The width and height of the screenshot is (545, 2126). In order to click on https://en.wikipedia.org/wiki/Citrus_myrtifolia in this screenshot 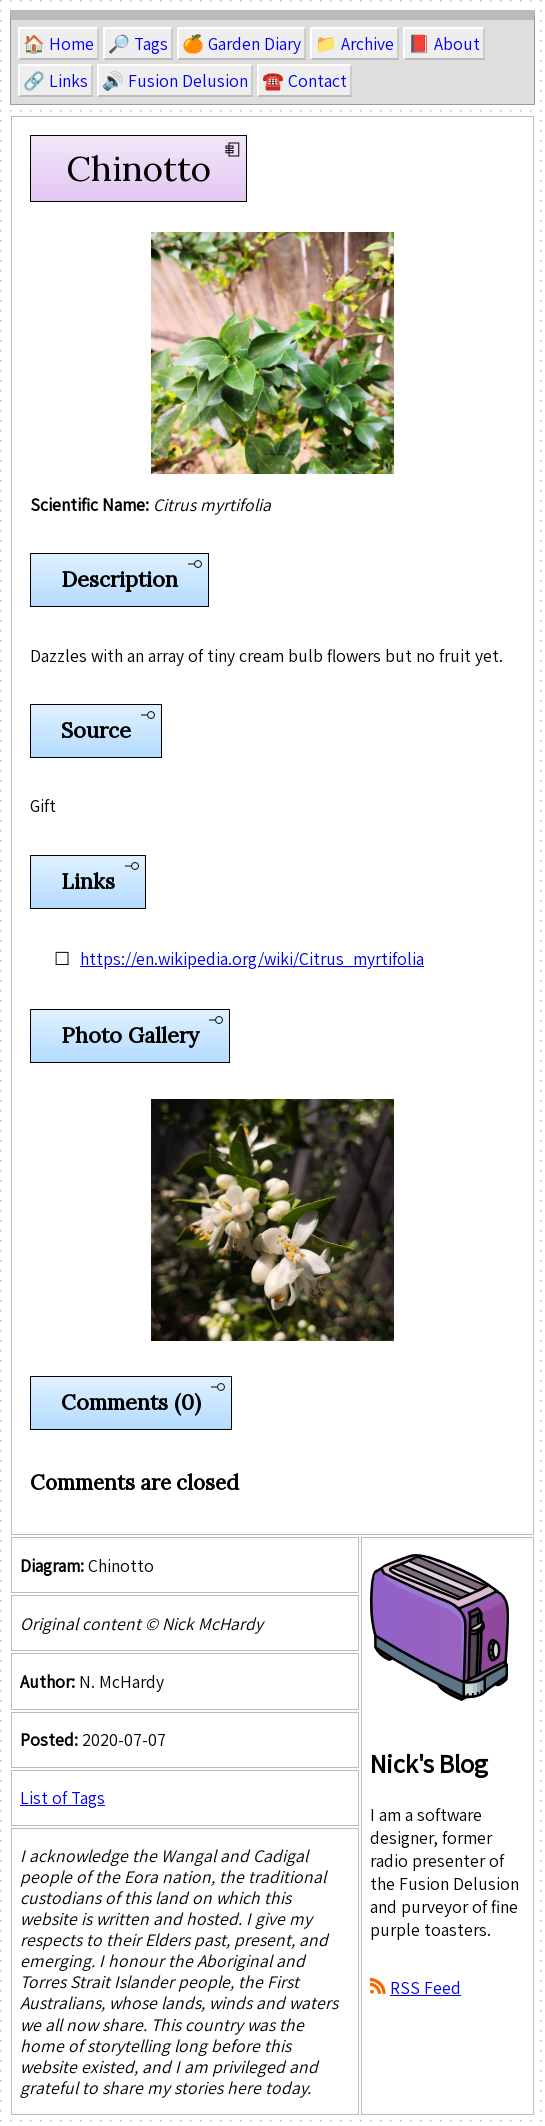, I will do `click(252, 958)`.